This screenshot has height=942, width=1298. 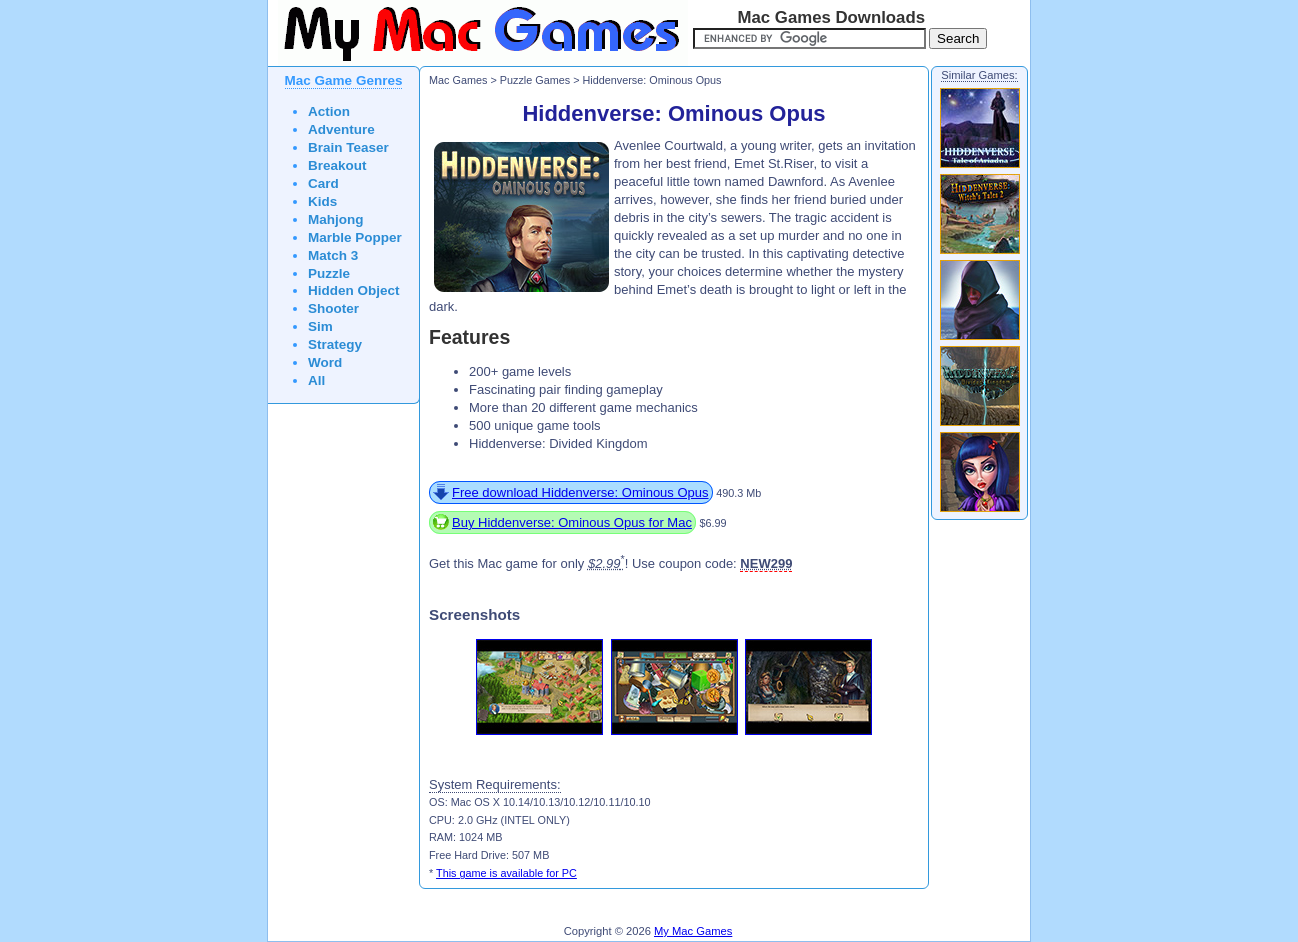 What do you see at coordinates (336, 219) in the screenshot?
I see `Mahjong` at bounding box center [336, 219].